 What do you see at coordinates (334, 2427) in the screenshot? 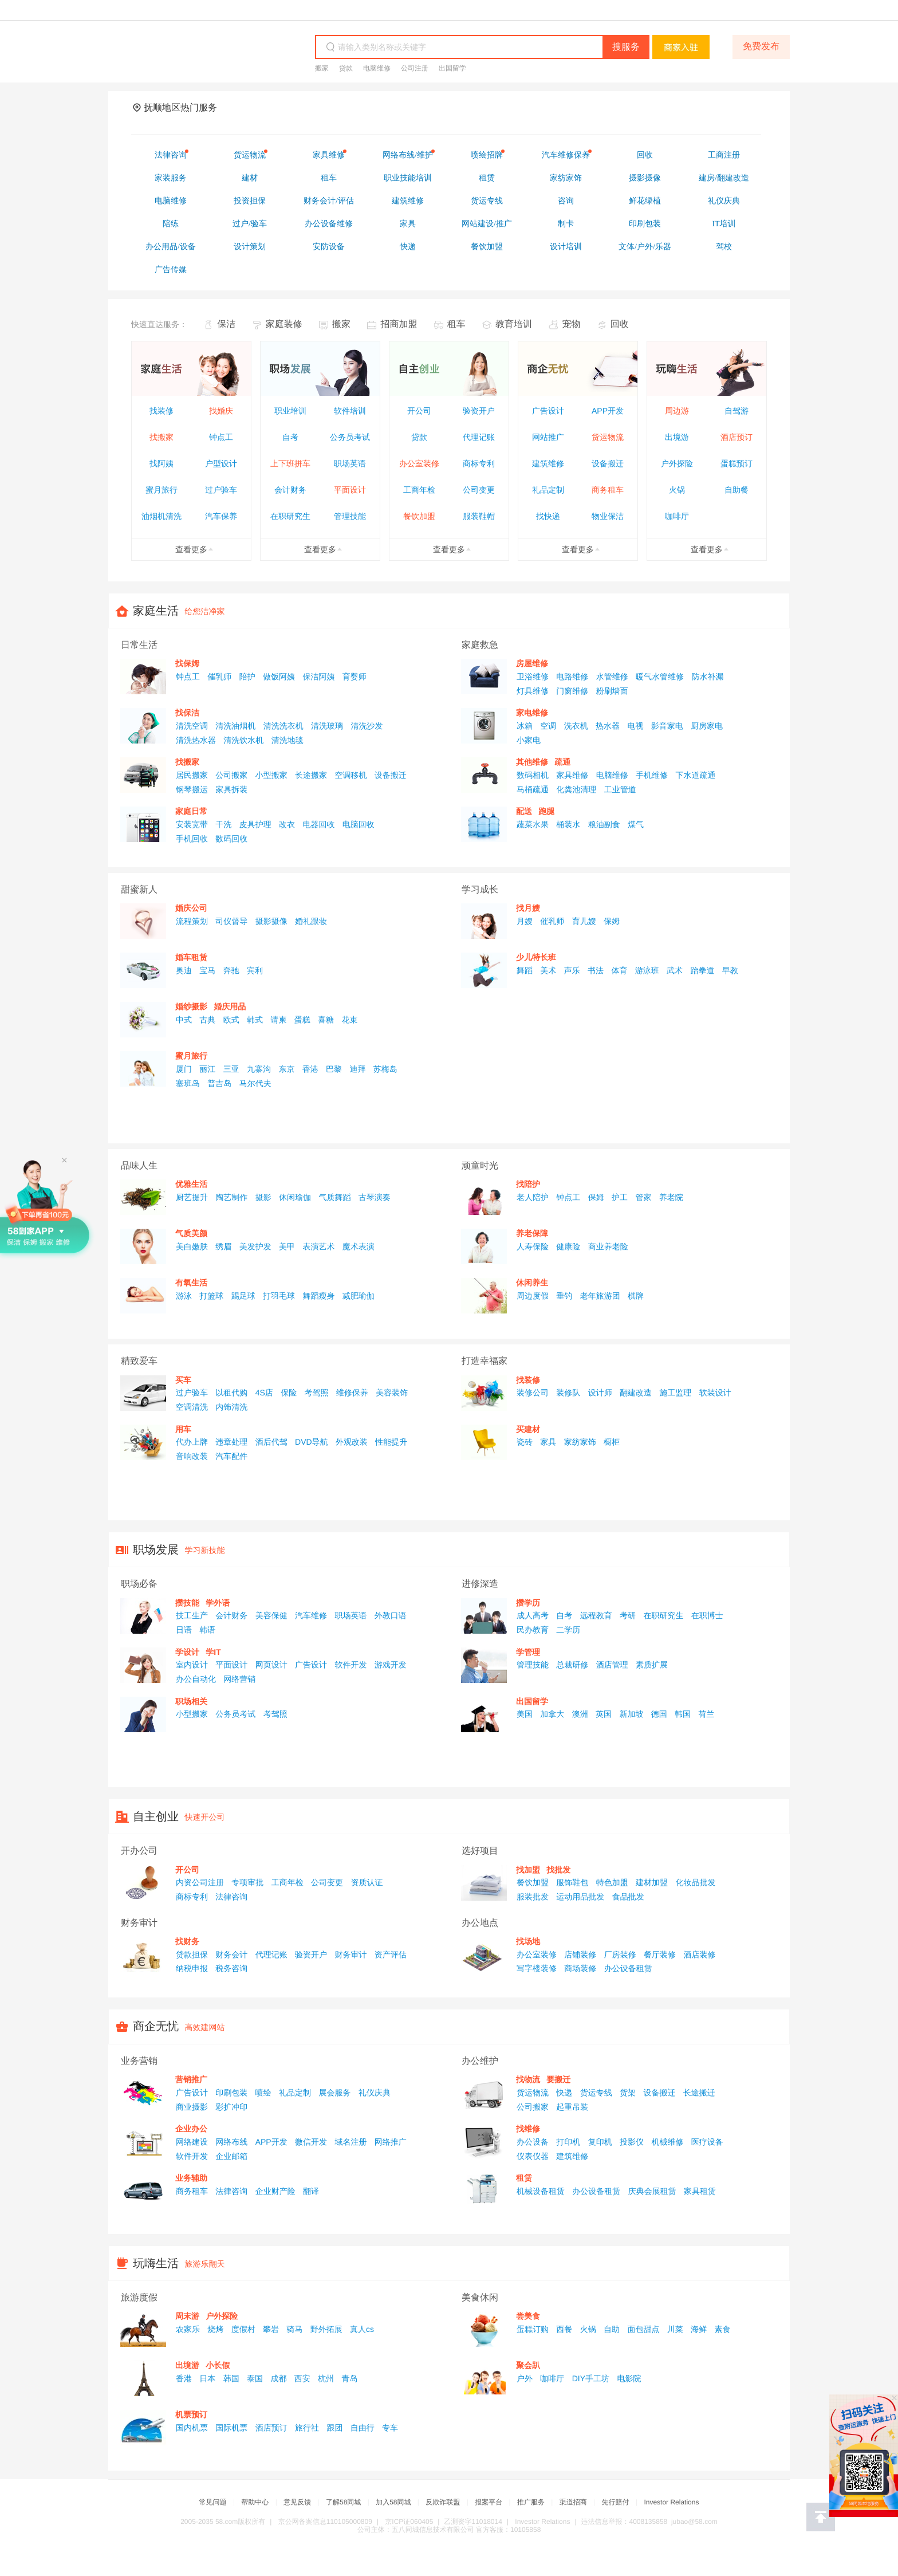
I see `跟团` at bounding box center [334, 2427].